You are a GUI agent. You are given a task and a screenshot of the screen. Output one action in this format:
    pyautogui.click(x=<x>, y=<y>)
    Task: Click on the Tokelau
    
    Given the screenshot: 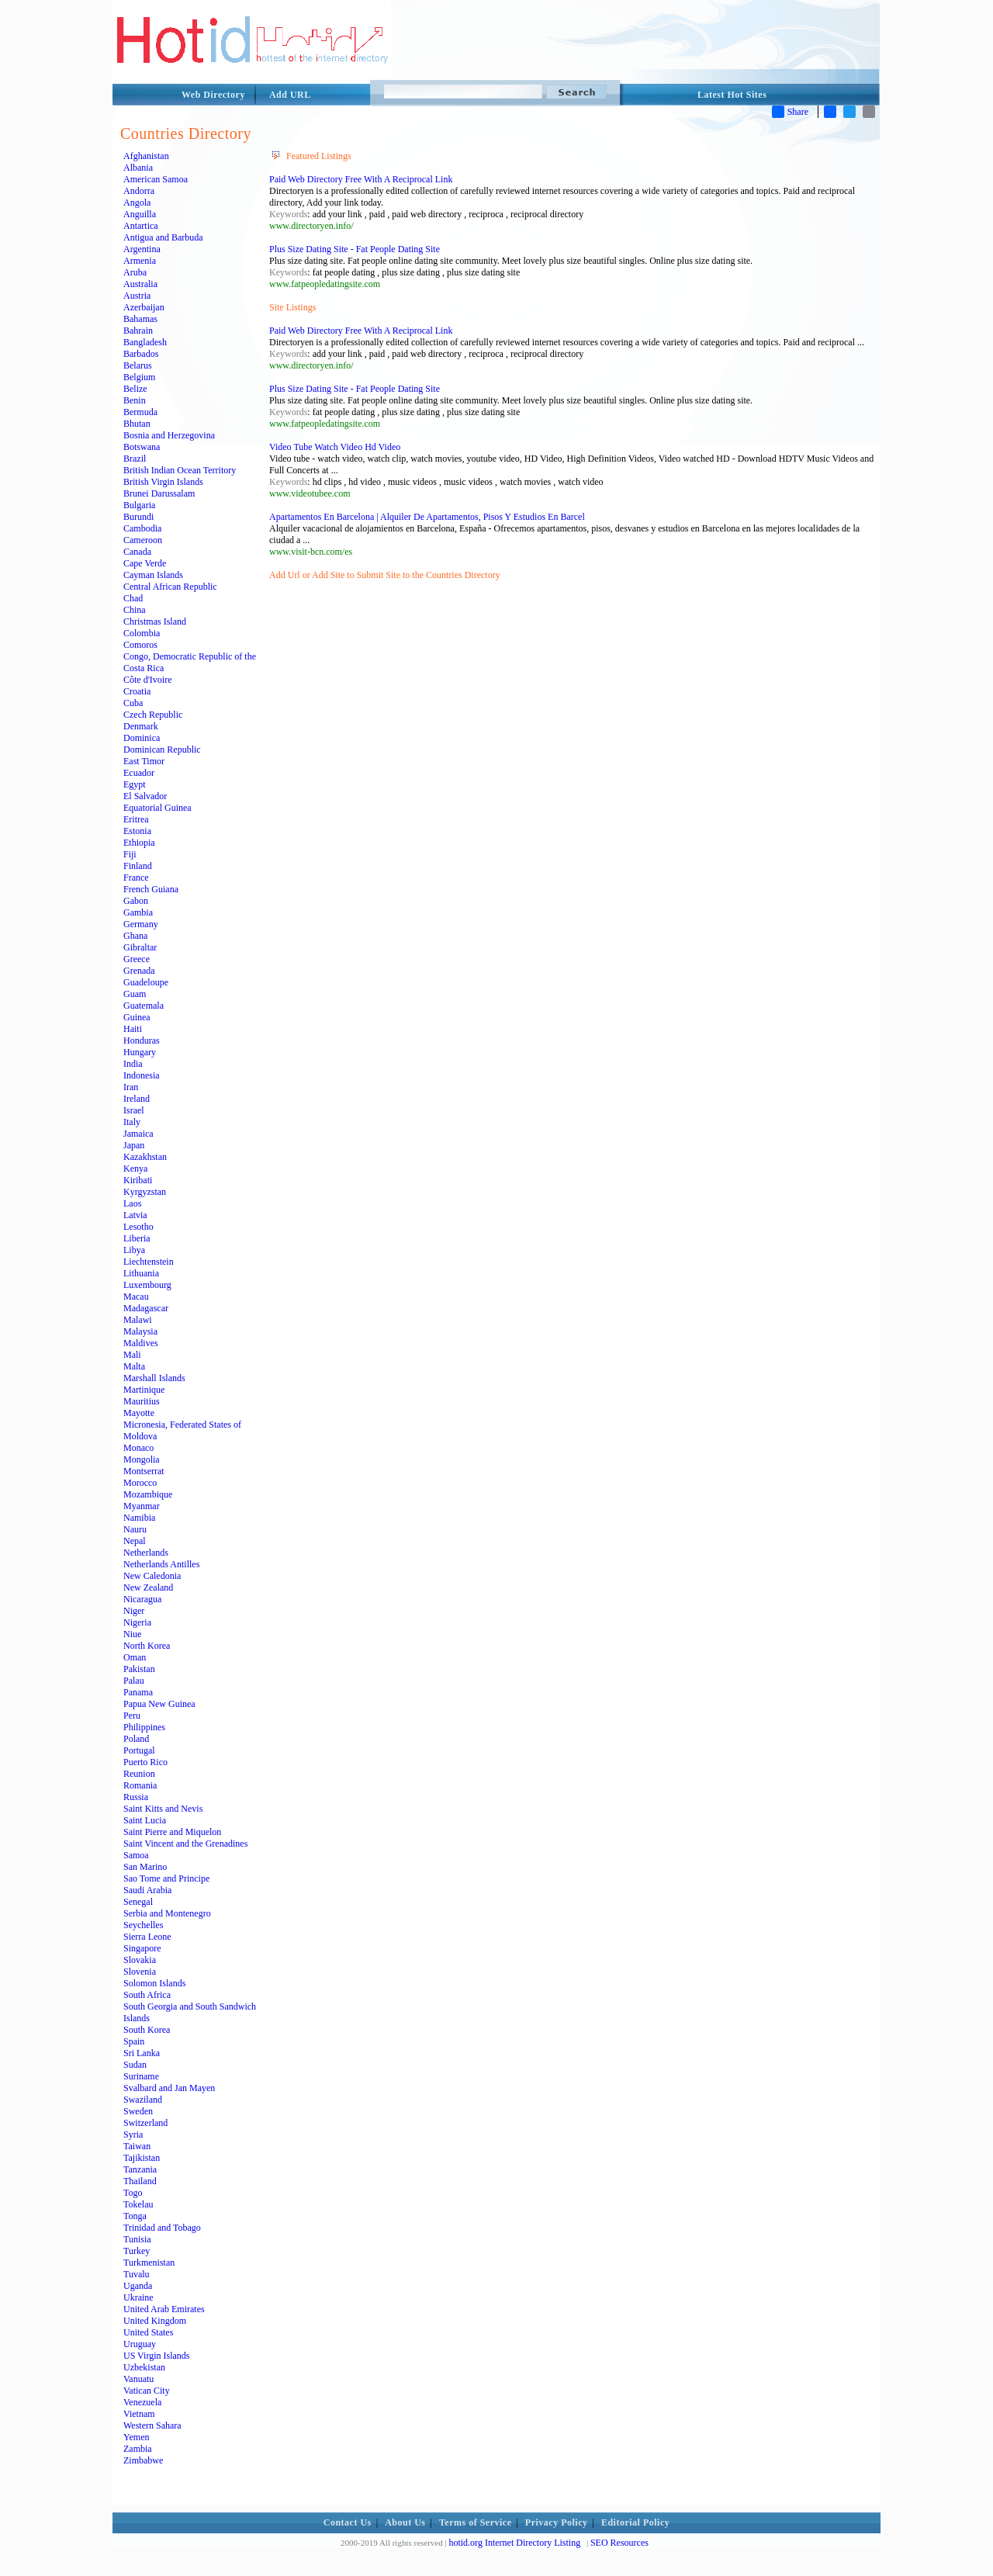 What is the action you would take?
    pyautogui.click(x=138, y=2204)
    